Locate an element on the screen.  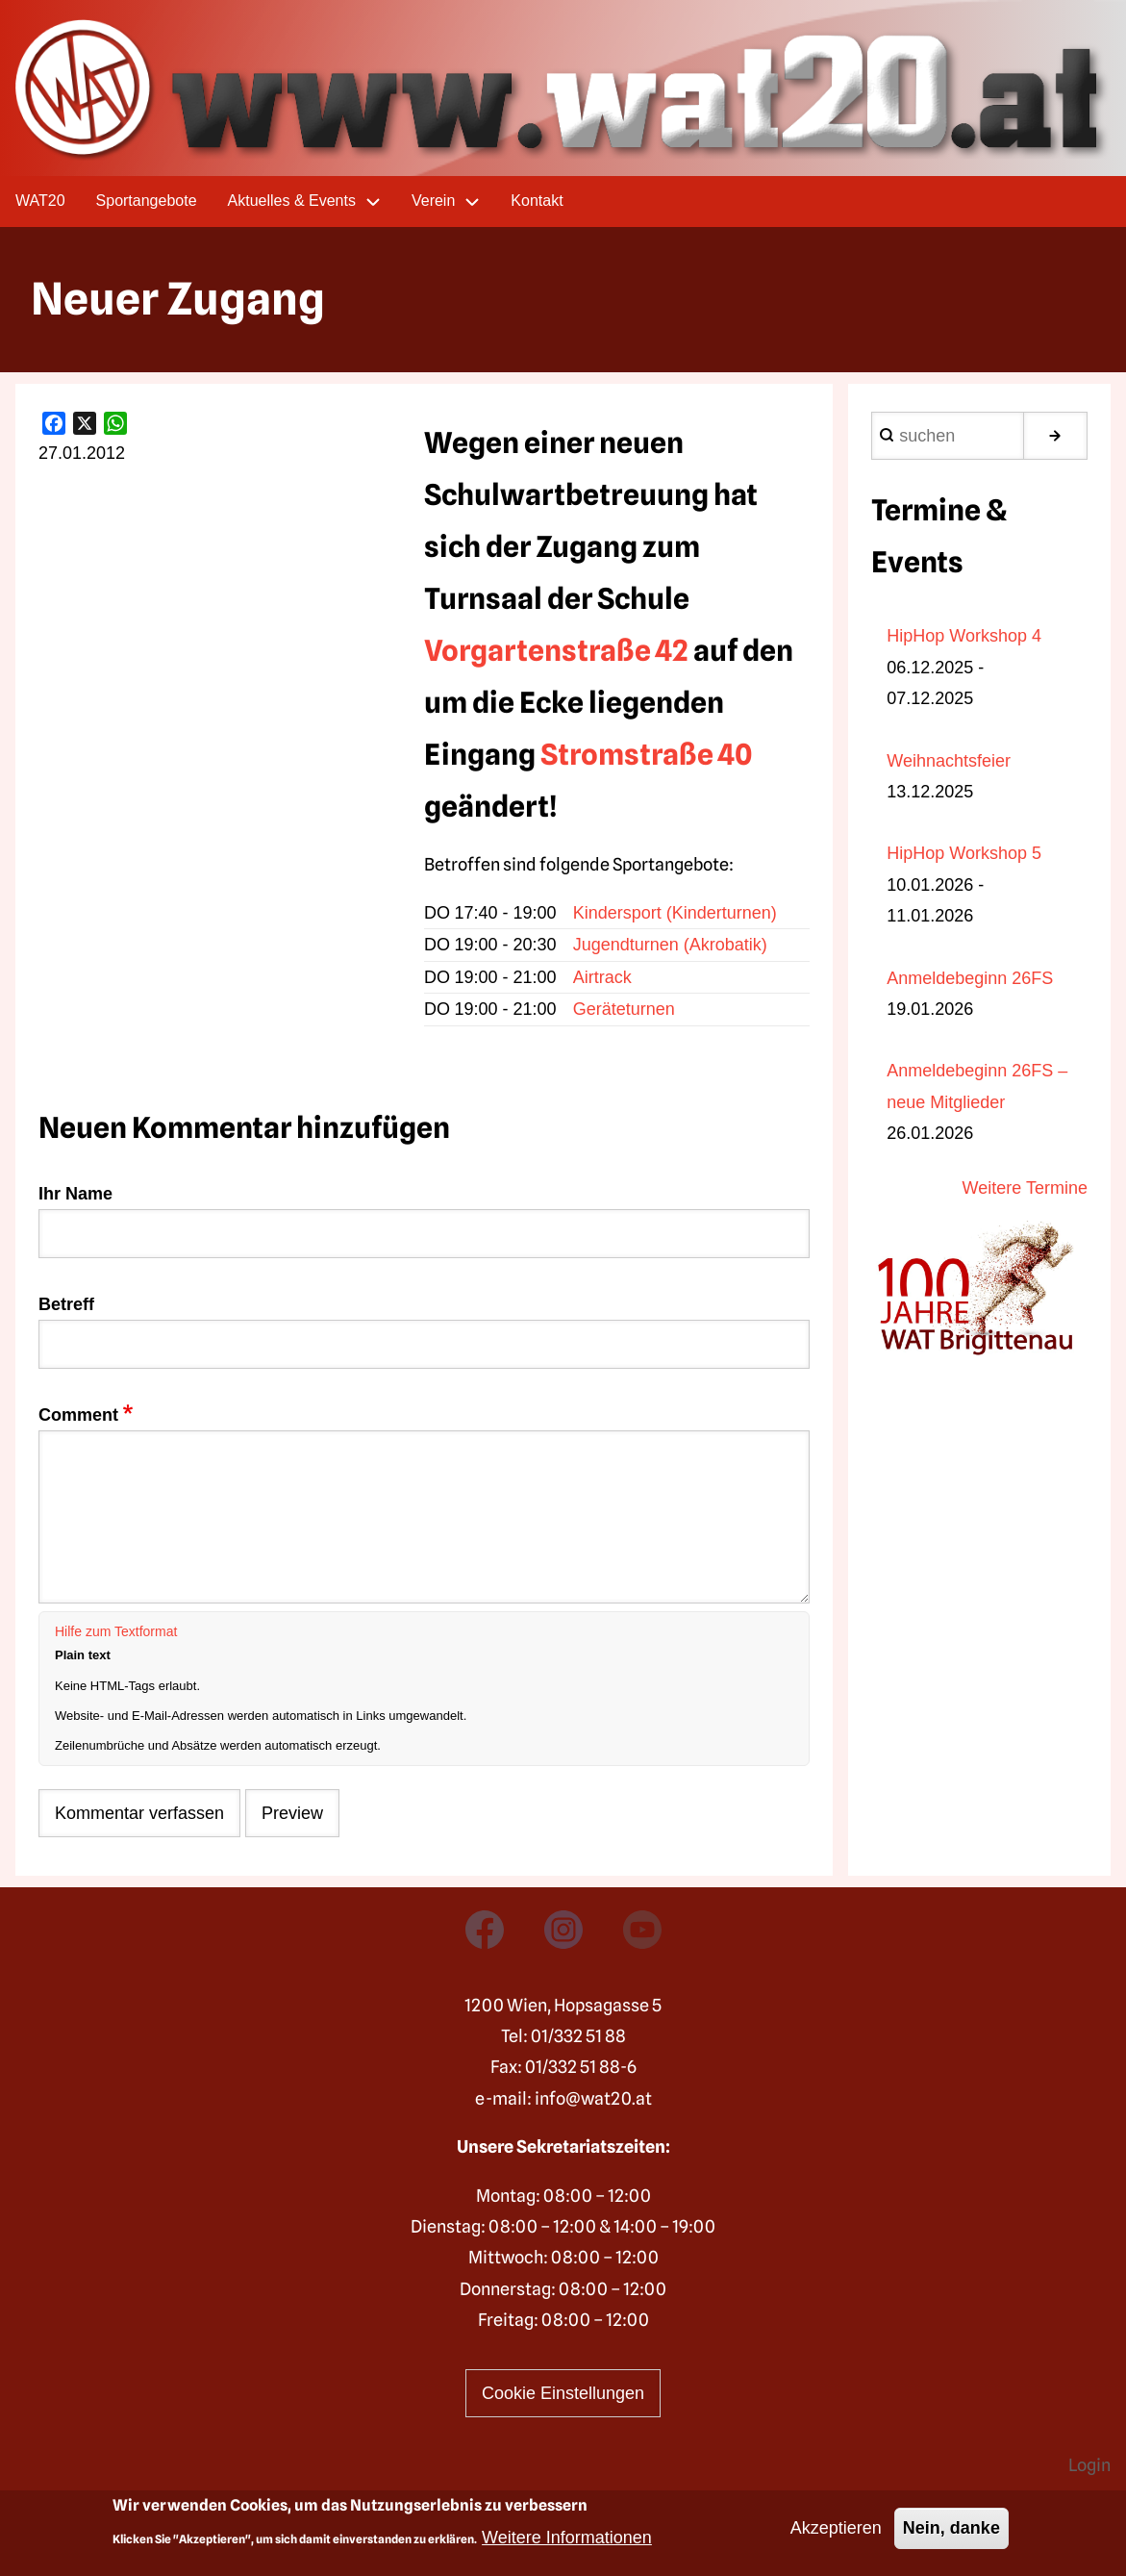
Hilfe zum Textformat is located at coordinates (116, 1631).